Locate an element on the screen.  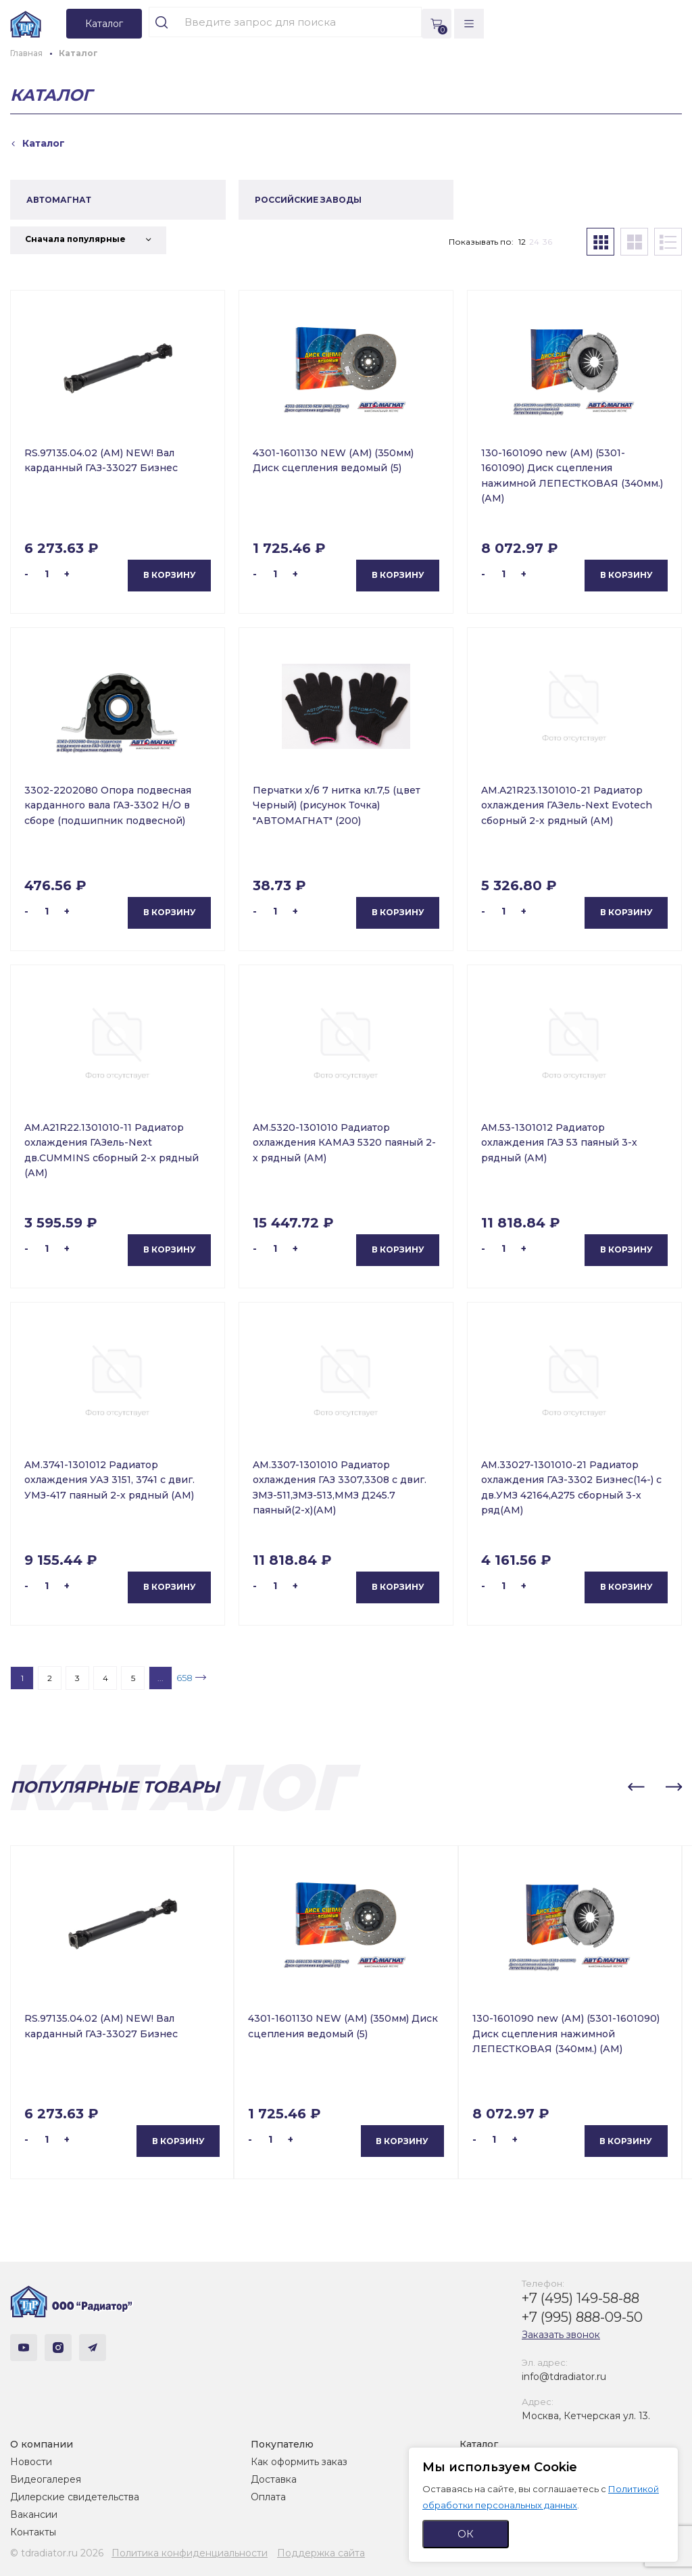
Каталог is located at coordinates (479, 2444).